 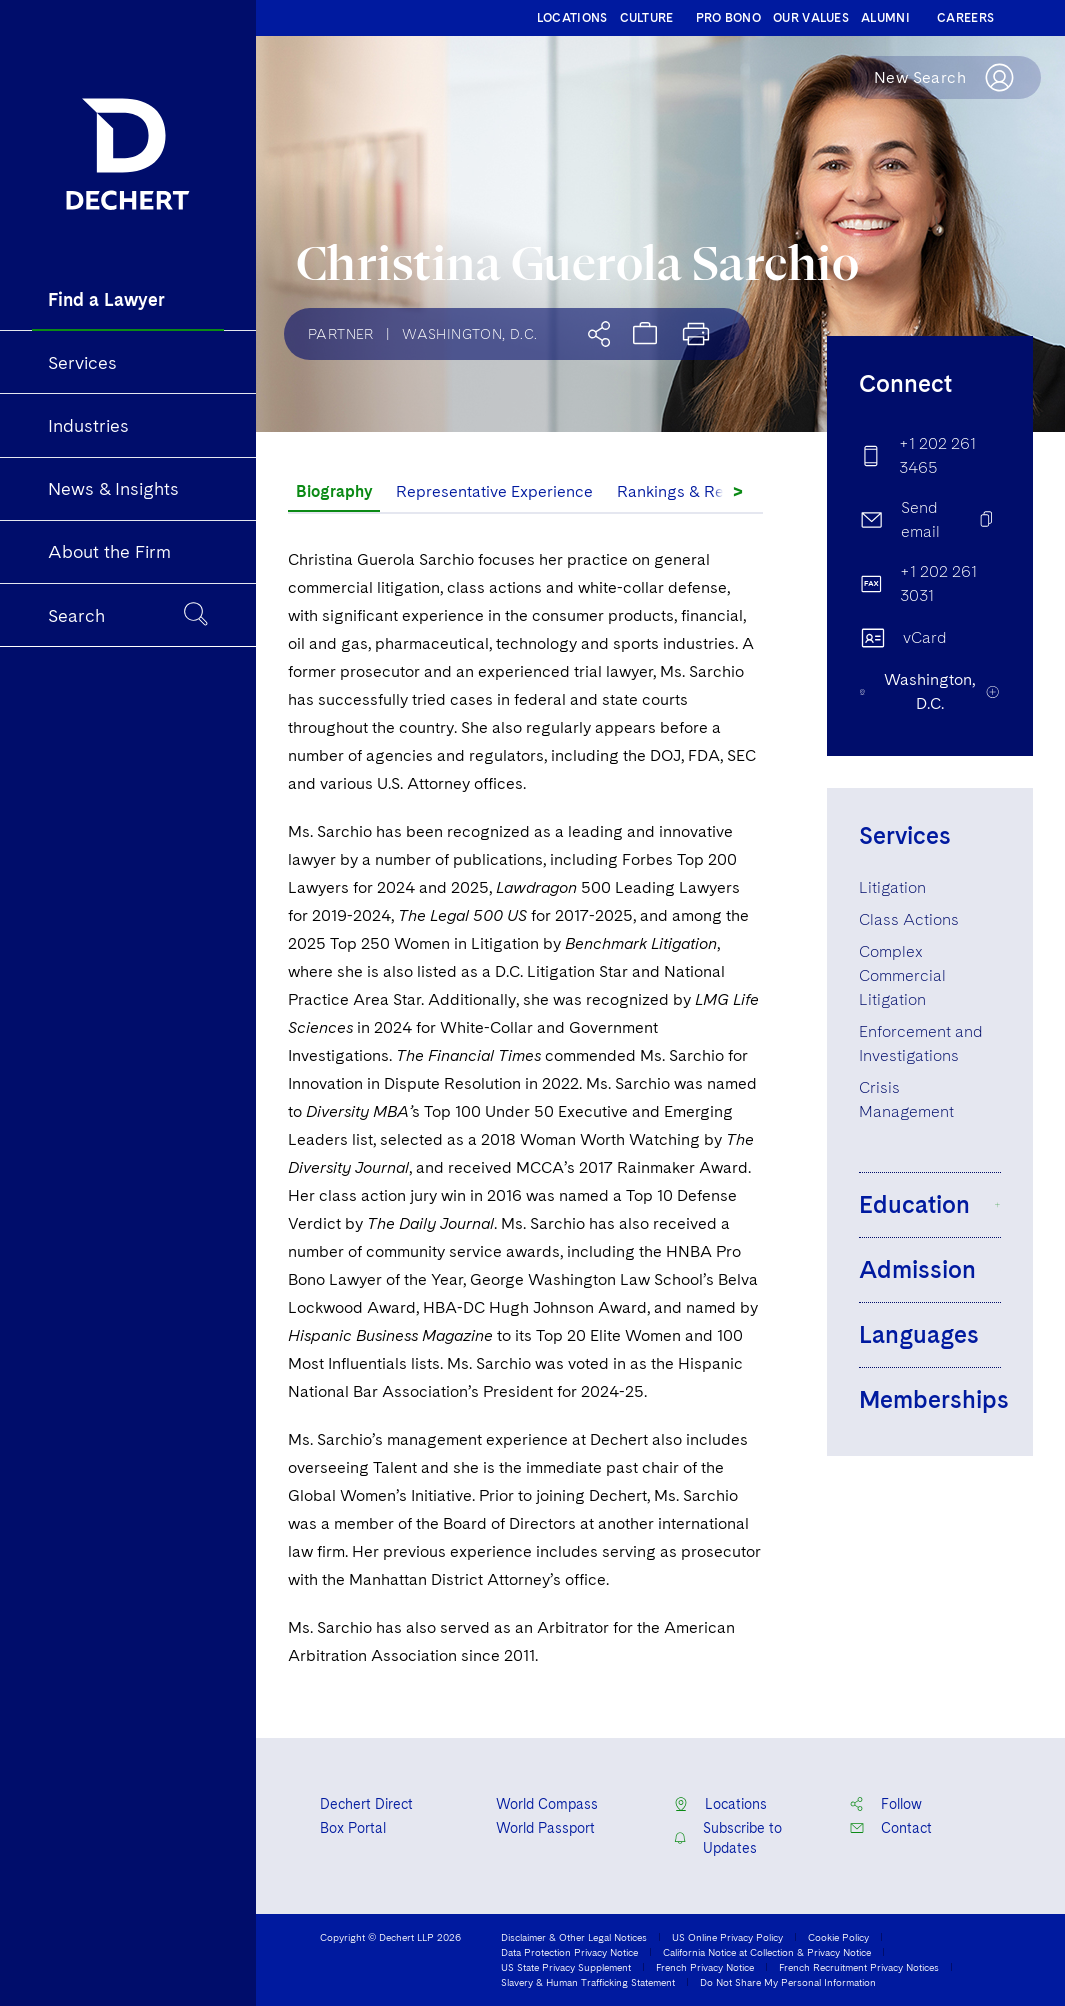 I want to click on World Compass, so click(x=547, y=1804).